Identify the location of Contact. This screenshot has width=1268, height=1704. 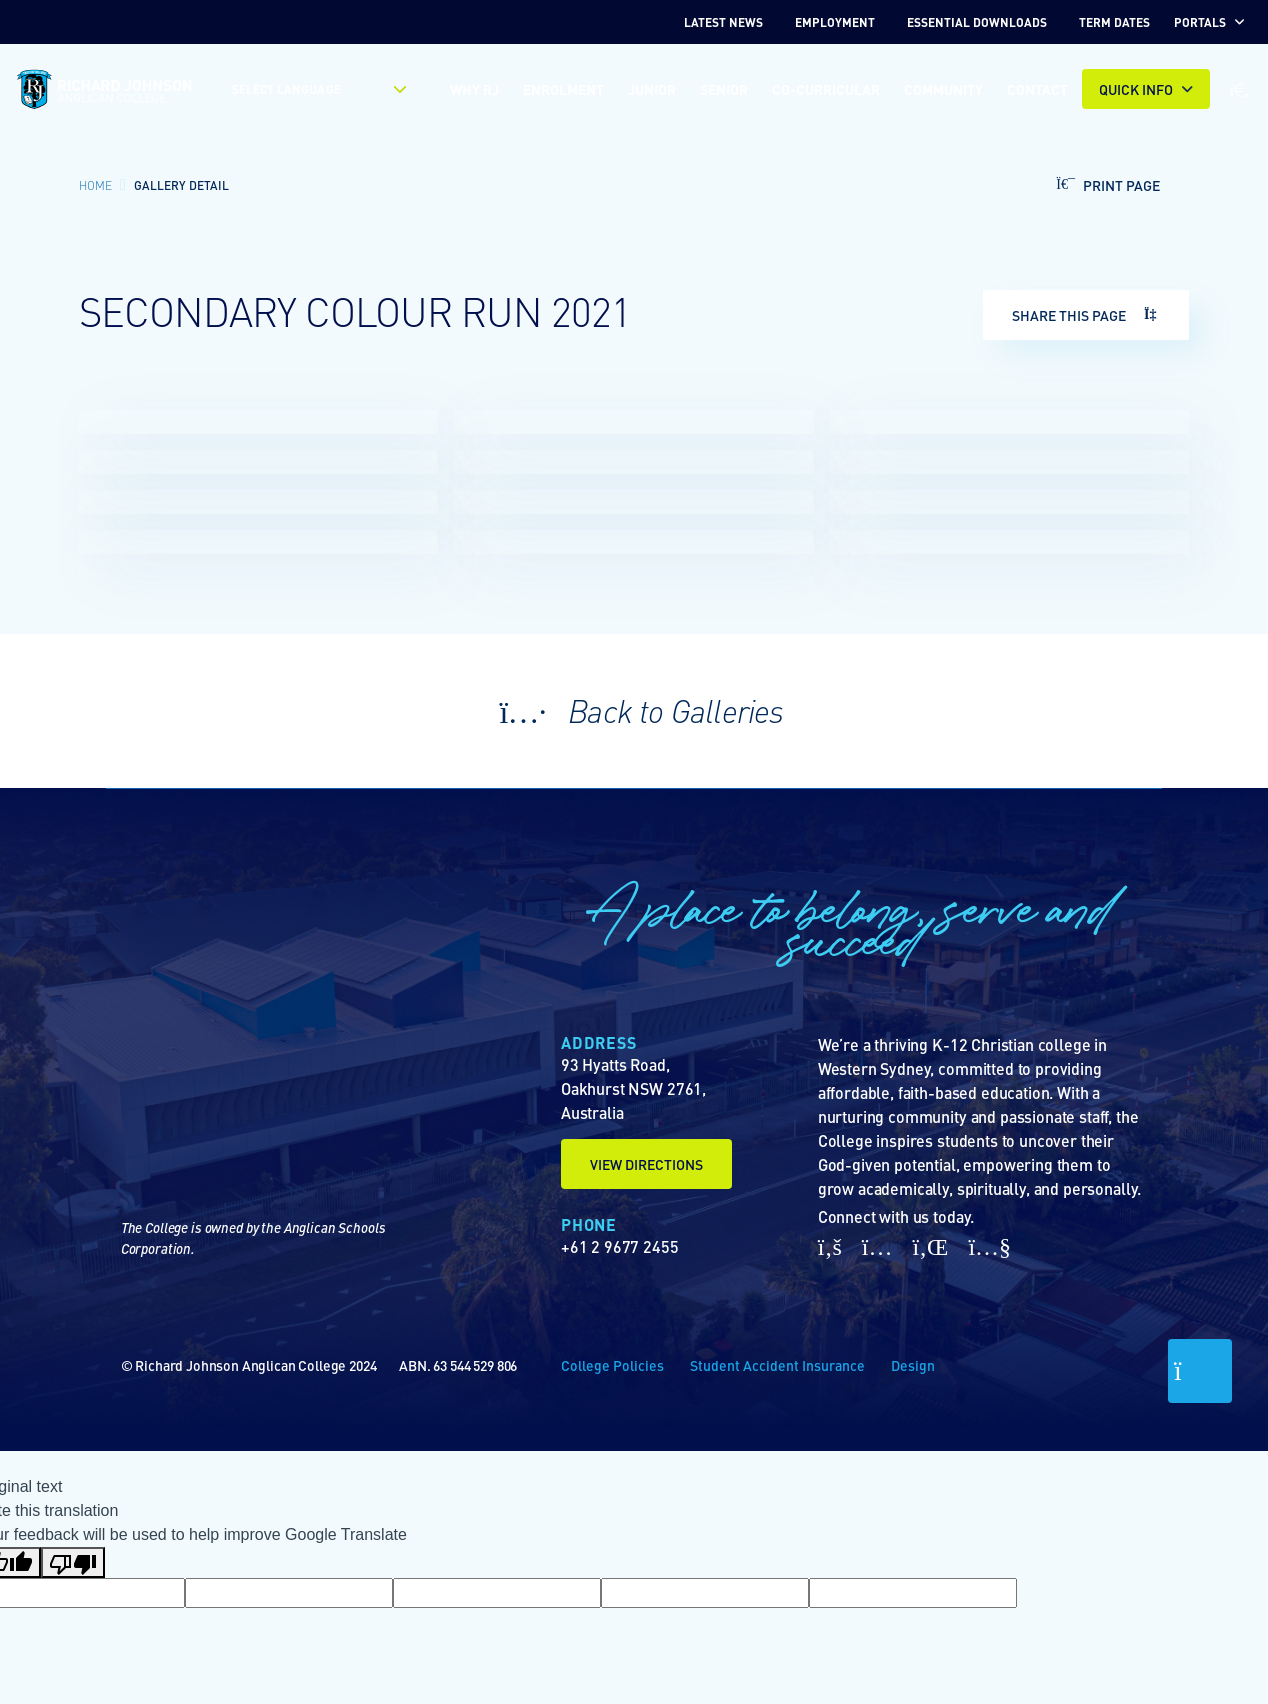
(1037, 89).